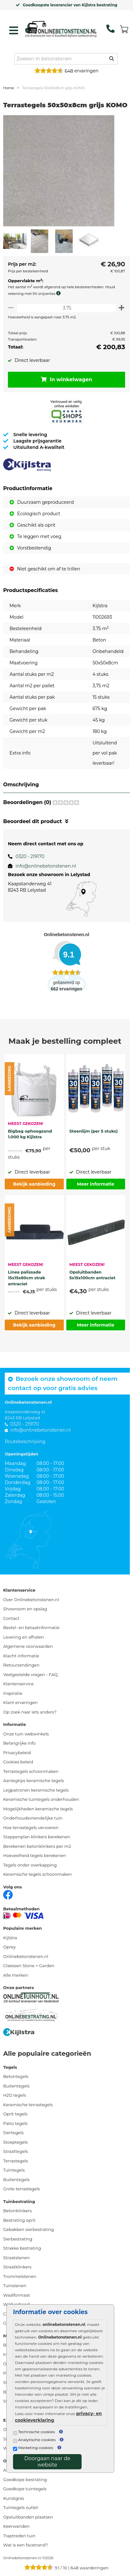  I want to click on Tuintegels outlet, so click(20, 2507).